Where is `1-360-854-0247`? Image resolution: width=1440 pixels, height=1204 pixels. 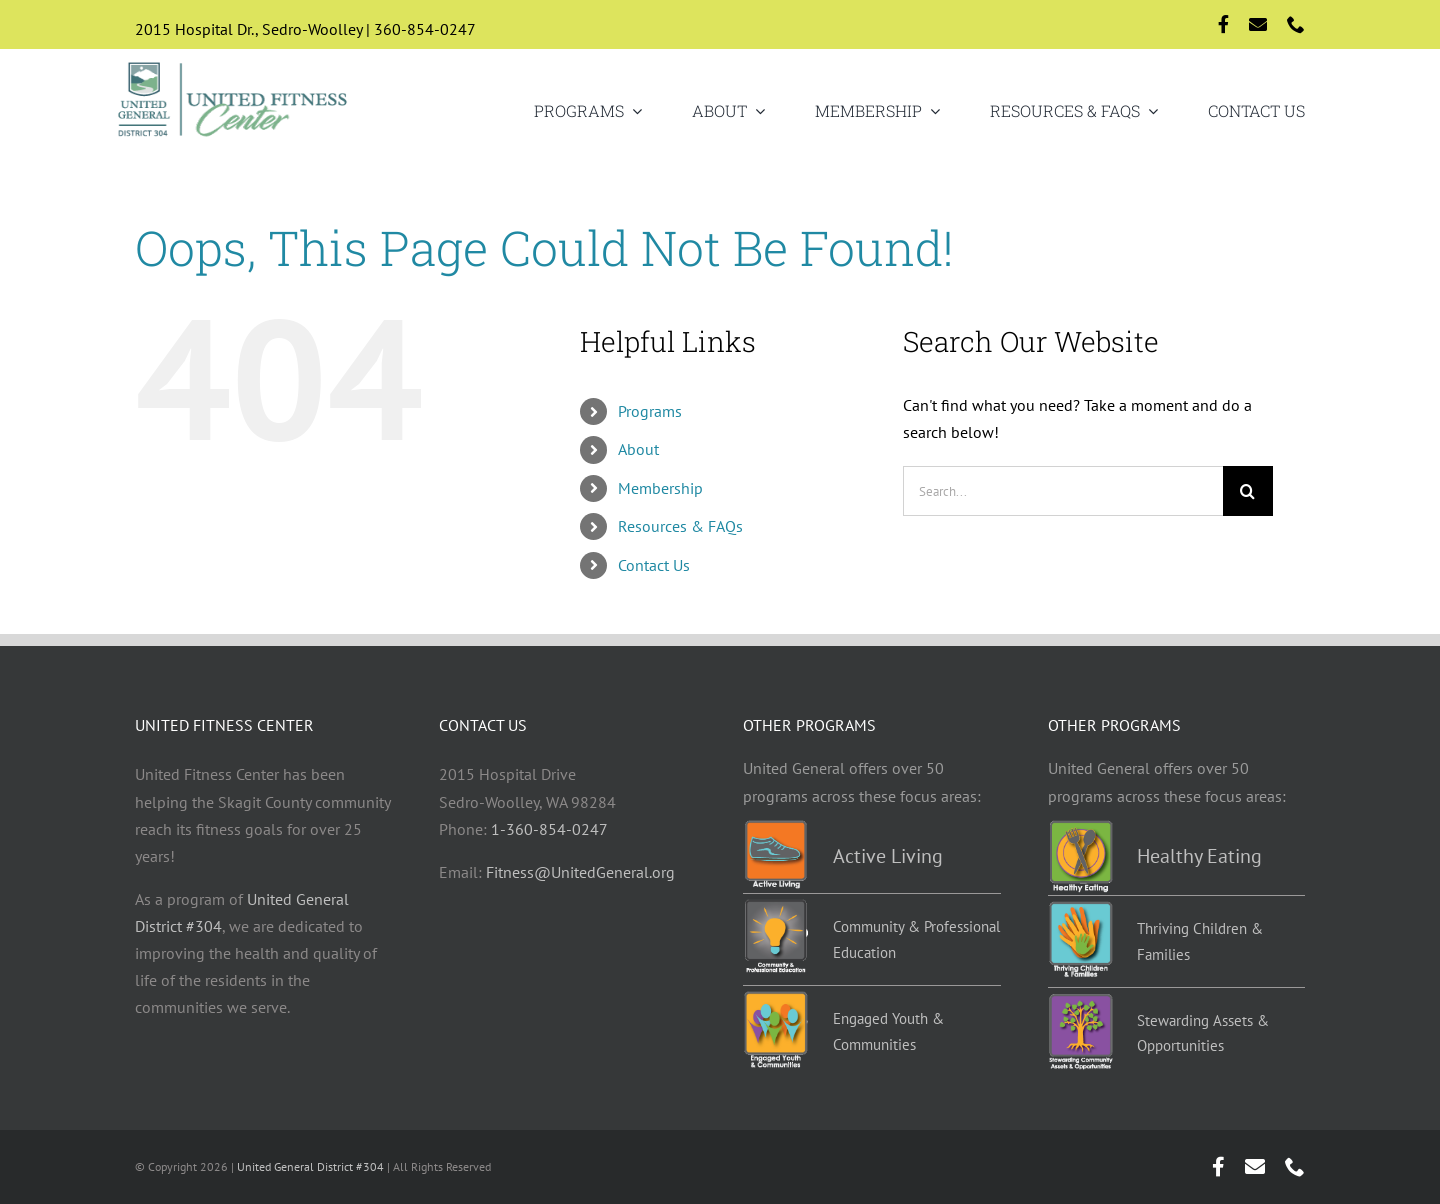
1-360-854-0247 is located at coordinates (549, 829).